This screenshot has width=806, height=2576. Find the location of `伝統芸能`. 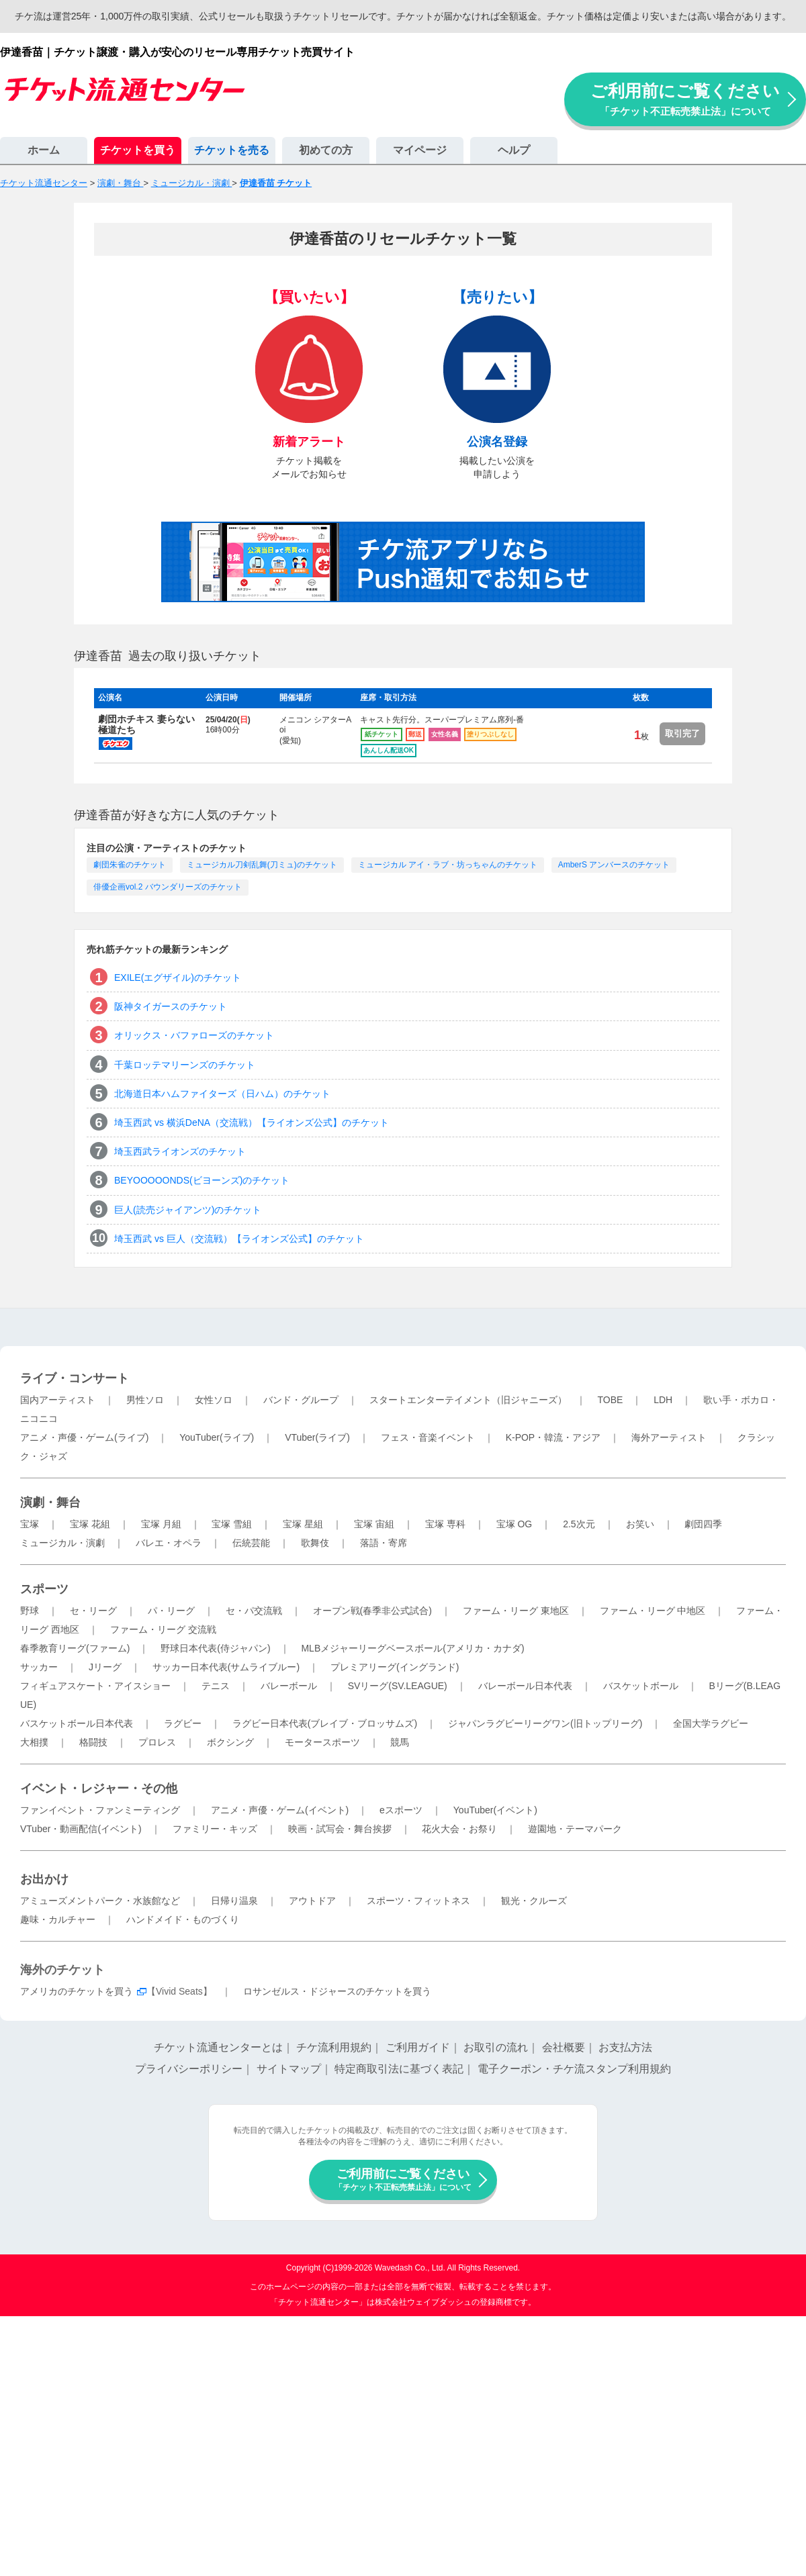

伝統芸能 is located at coordinates (251, 1542).